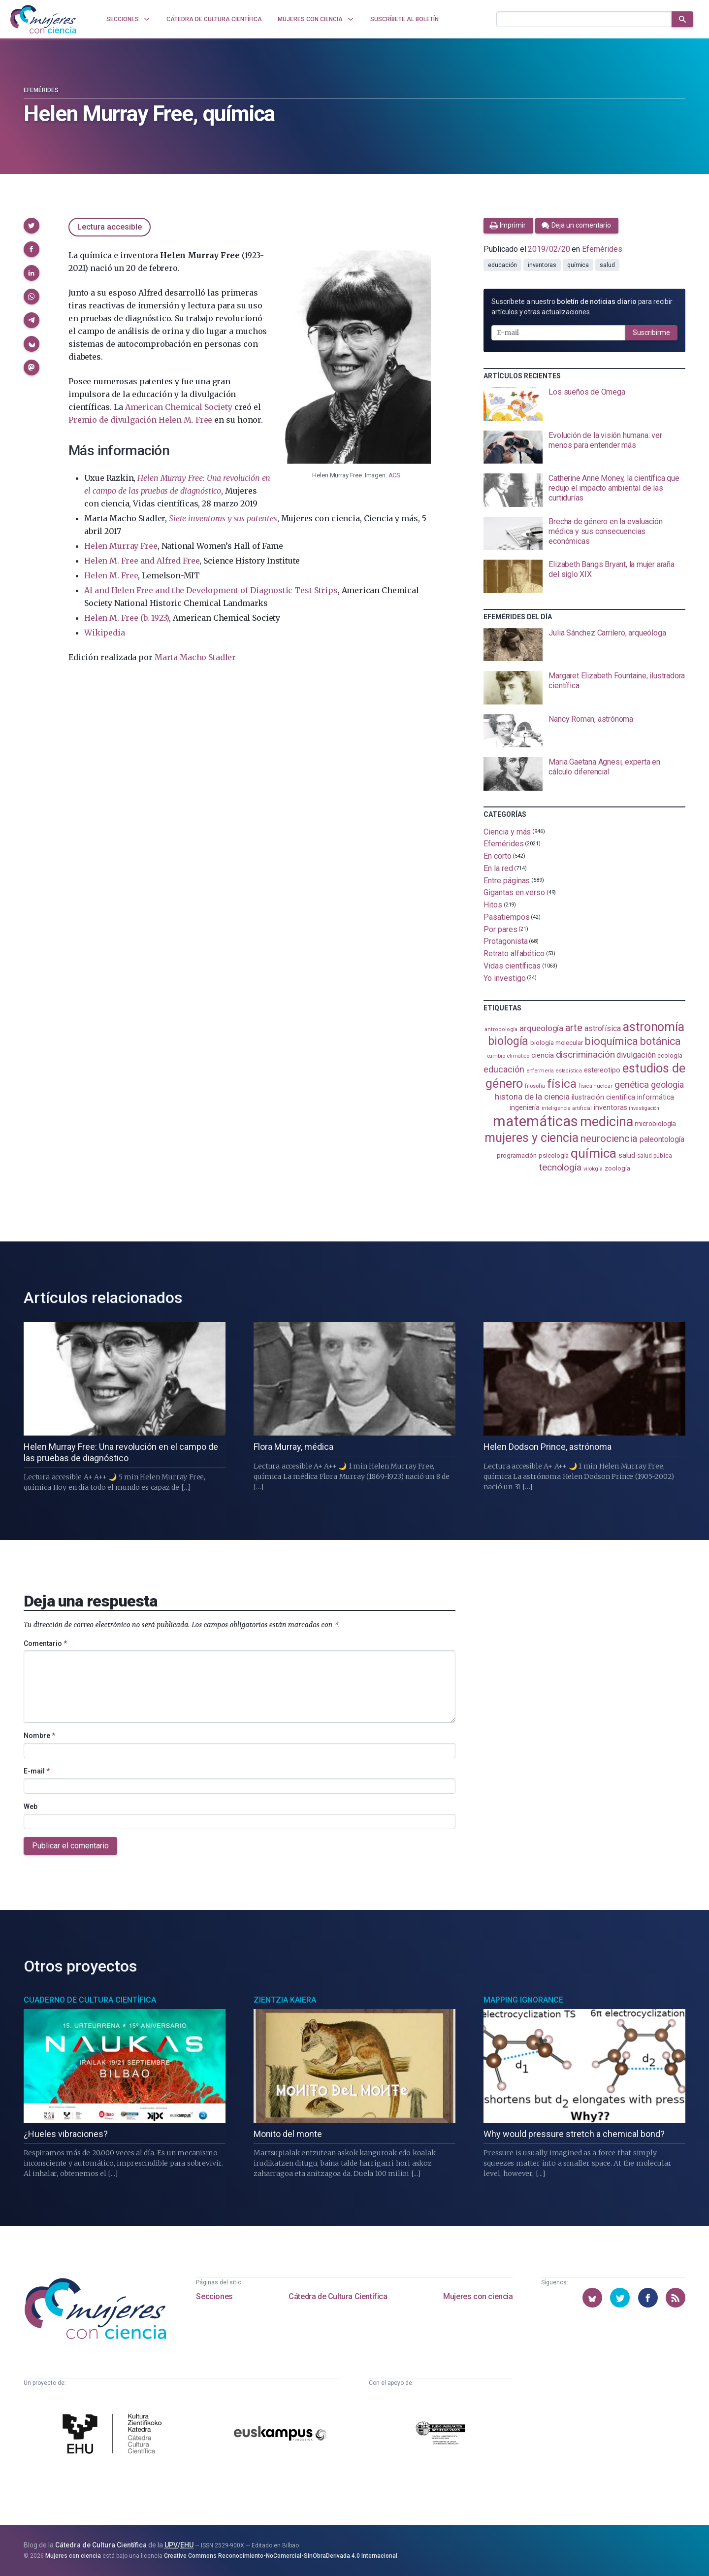  I want to click on salud pública [salud pública (93 elementos)], so click(654, 1155).